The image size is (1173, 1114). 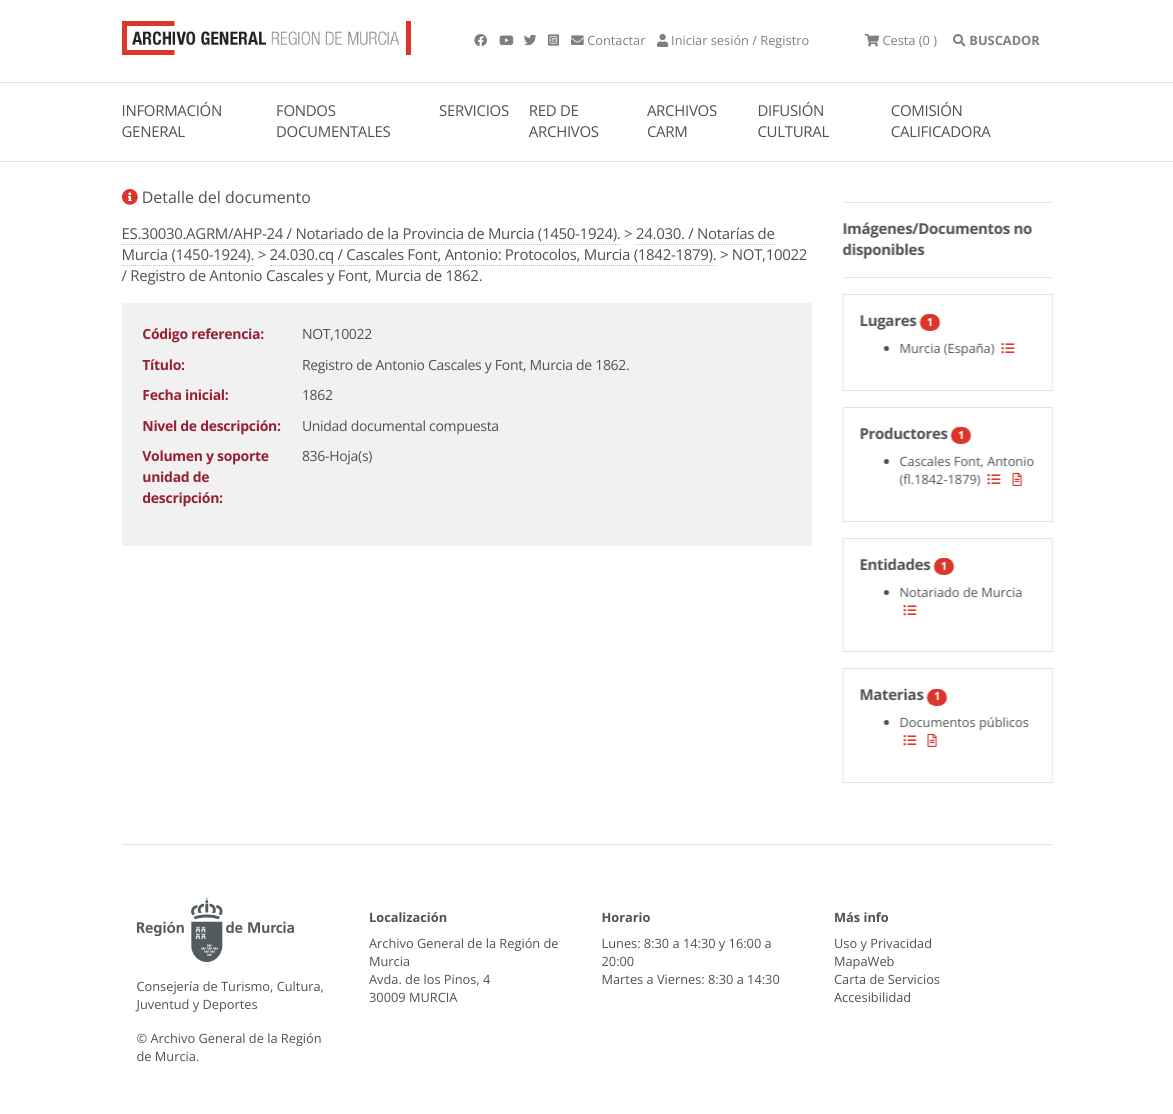 What do you see at coordinates (901, 40) in the screenshot?
I see `(0 )` at bounding box center [901, 40].